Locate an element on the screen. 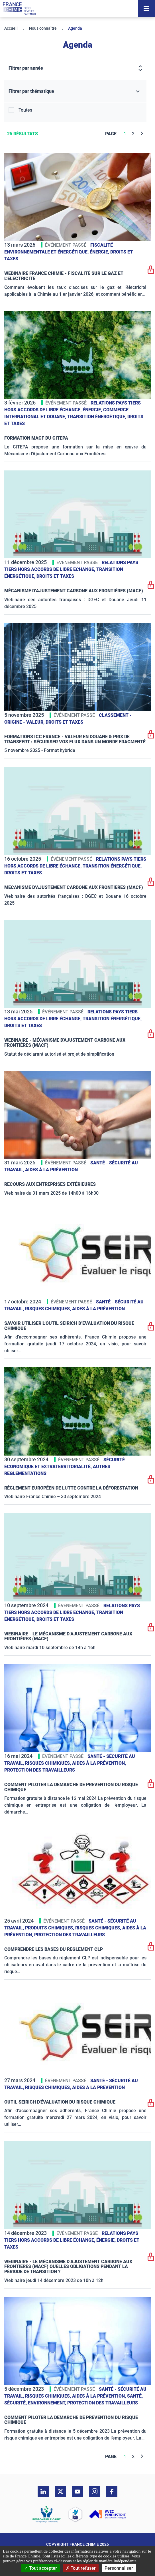 The image size is (155, 2576). [Next] is located at coordinates (142, 133).